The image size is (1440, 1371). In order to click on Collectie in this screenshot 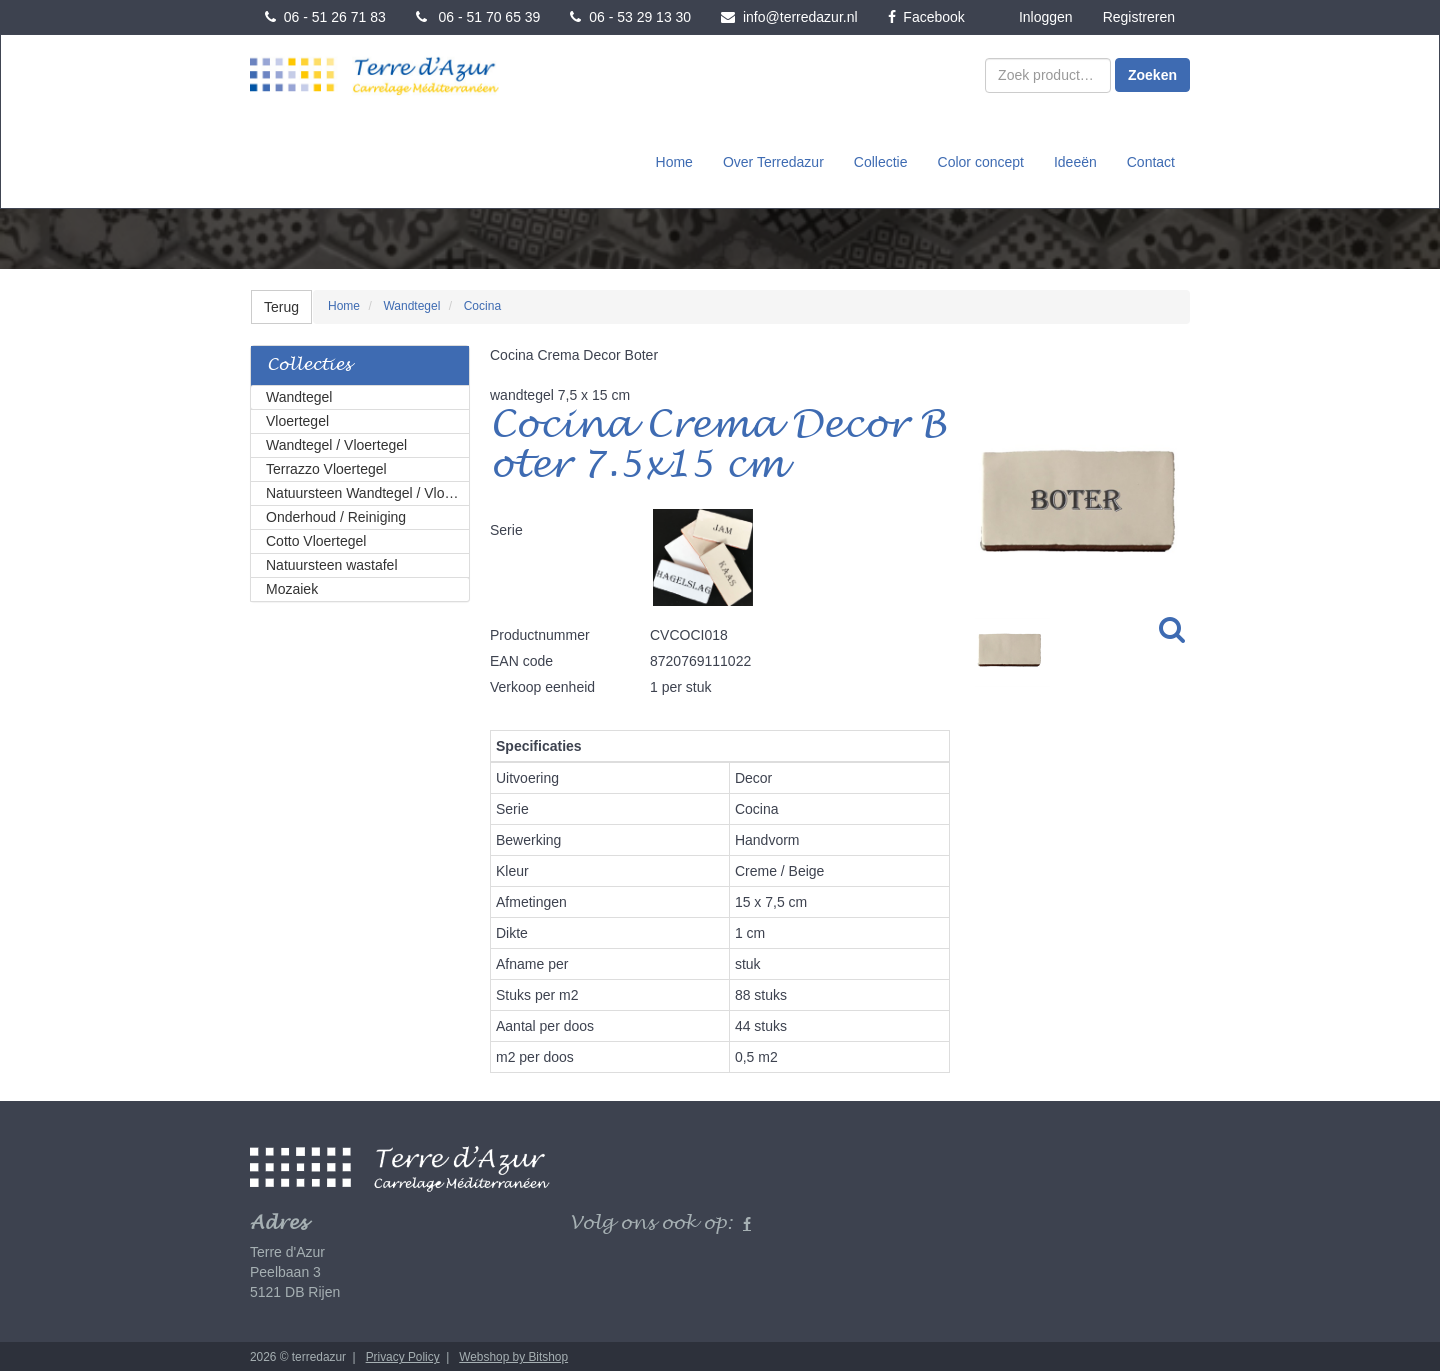, I will do `click(881, 161)`.